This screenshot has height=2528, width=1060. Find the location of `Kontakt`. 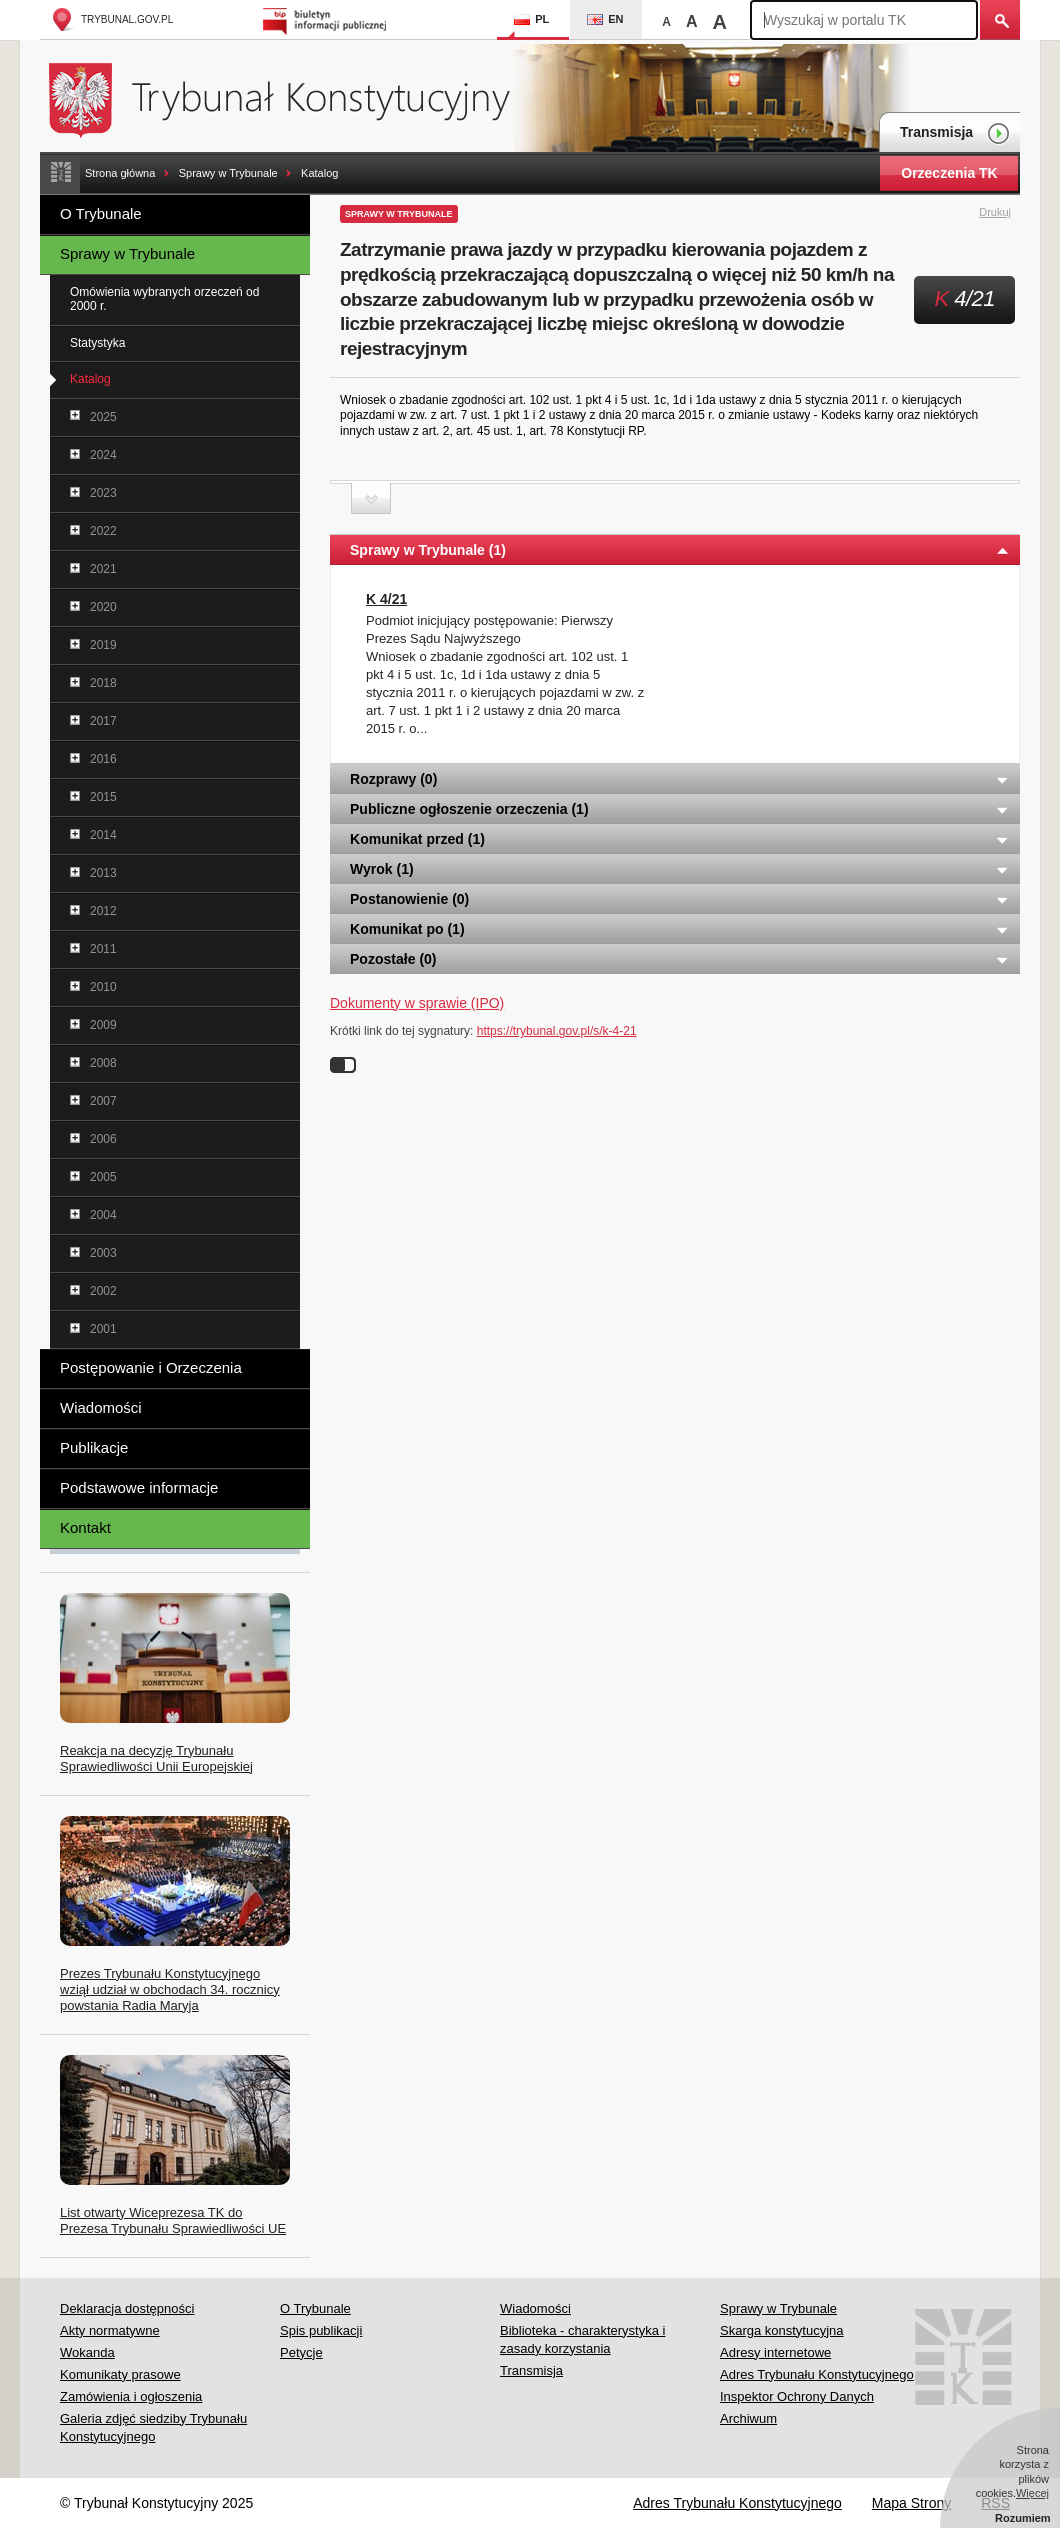

Kontakt is located at coordinates (85, 1527).